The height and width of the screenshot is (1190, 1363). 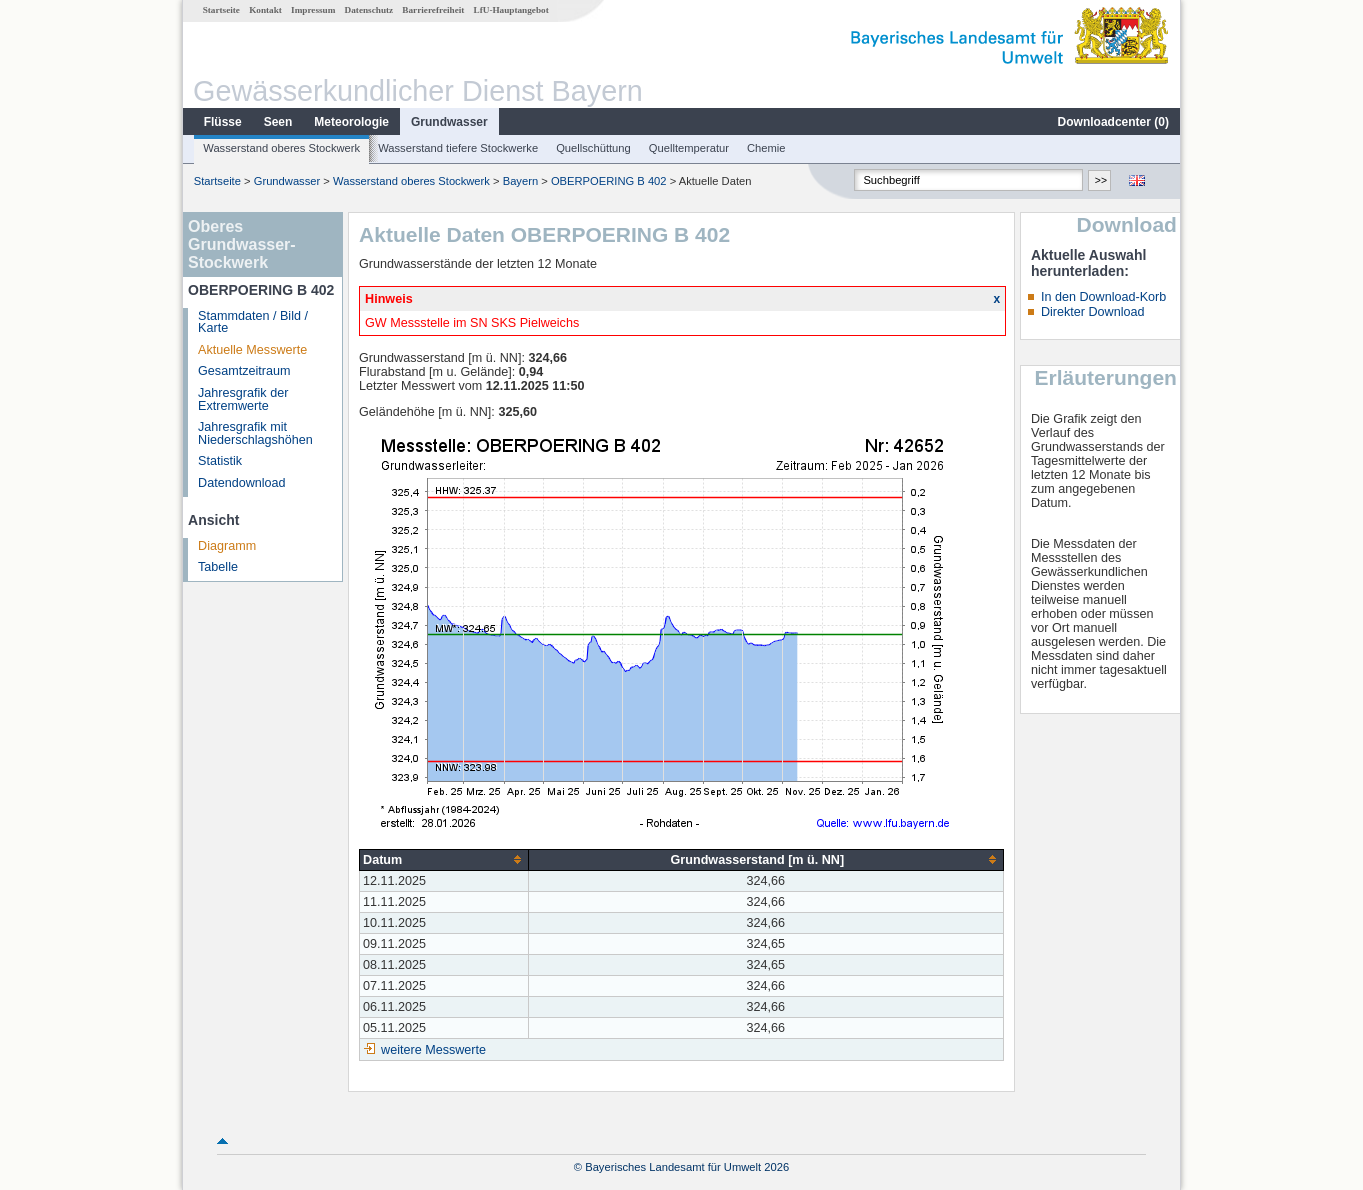 What do you see at coordinates (1103, 297) in the screenshot?
I see `In den Download-Korb` at bounding box center [1103, 297].